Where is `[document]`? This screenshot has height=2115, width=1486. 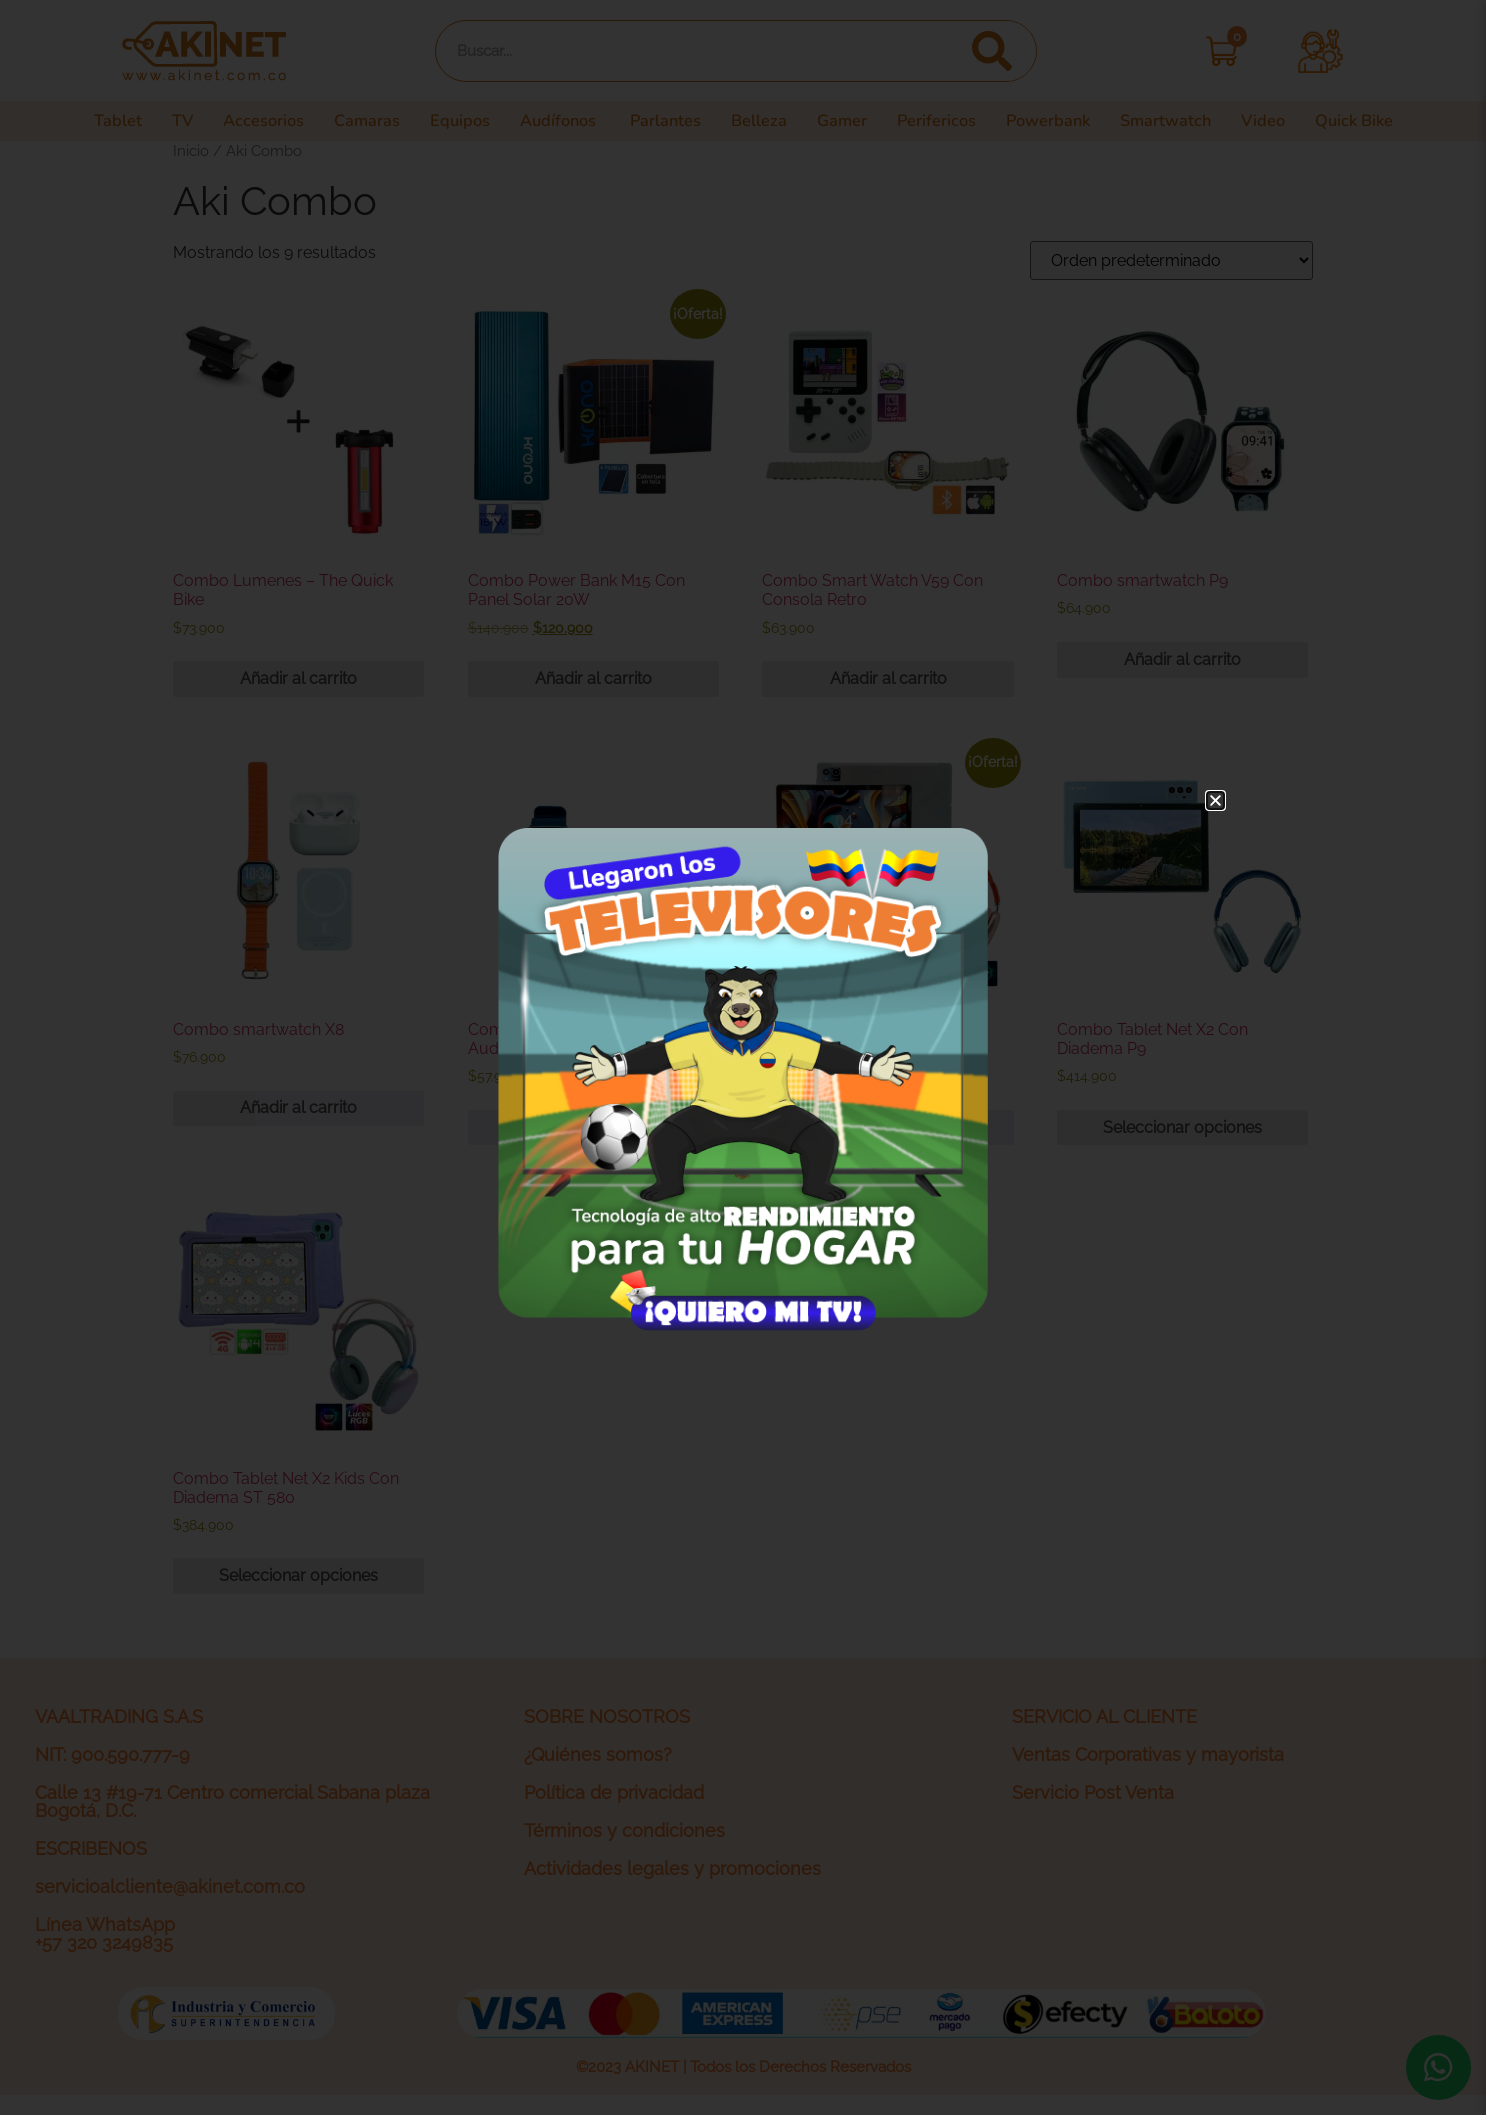
[document] is located at coordinates (743, 1057).